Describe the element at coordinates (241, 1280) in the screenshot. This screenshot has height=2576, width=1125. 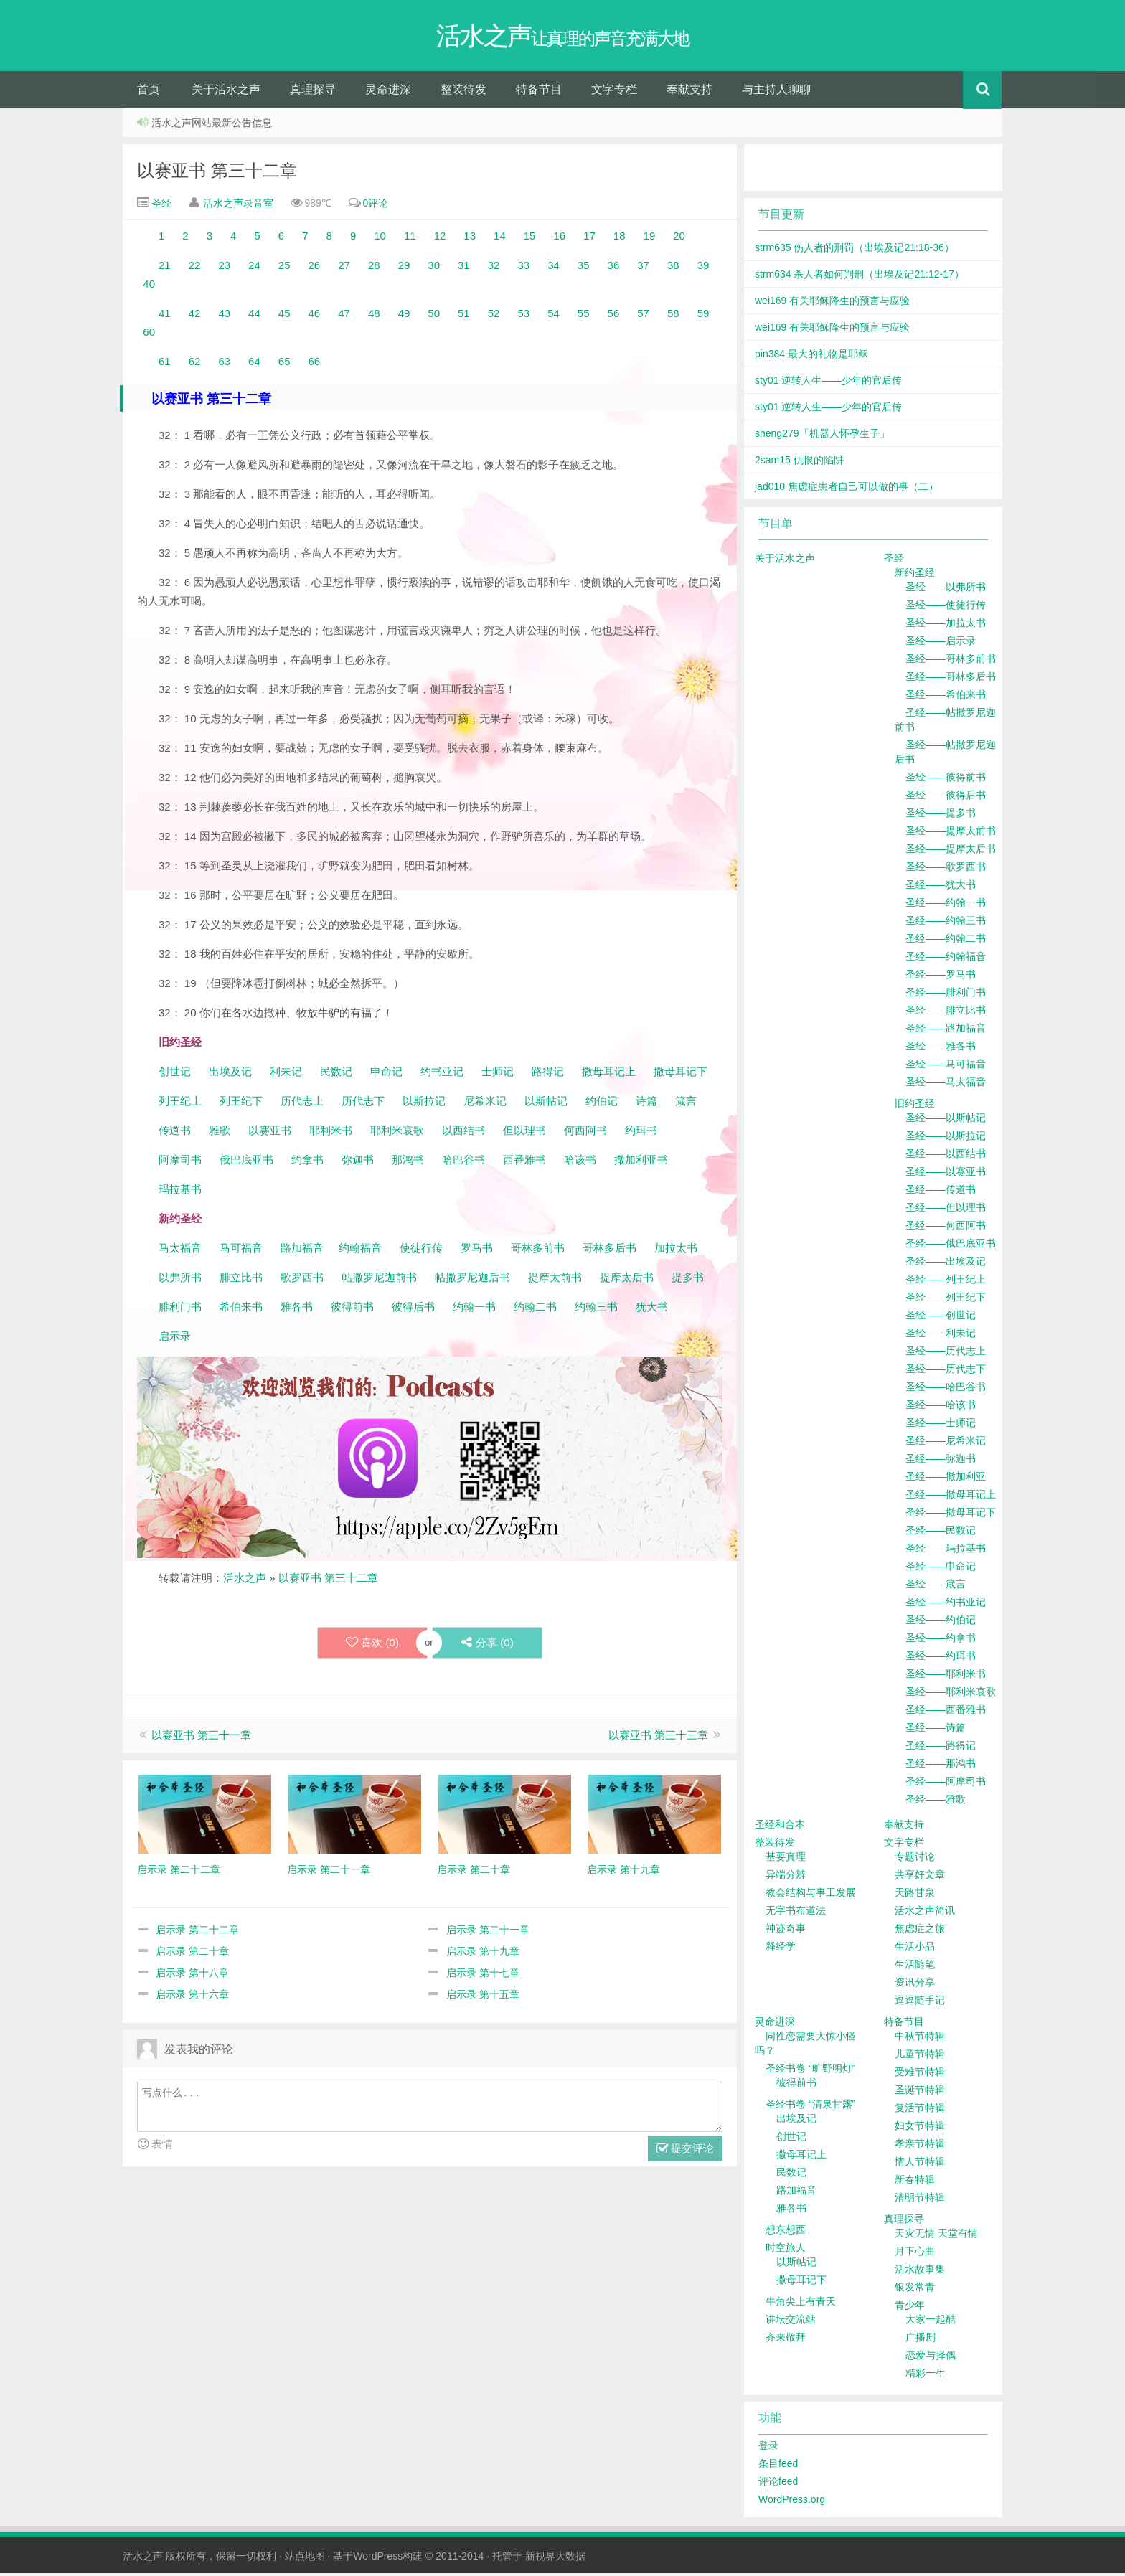
I see `腓立比书` at that location.